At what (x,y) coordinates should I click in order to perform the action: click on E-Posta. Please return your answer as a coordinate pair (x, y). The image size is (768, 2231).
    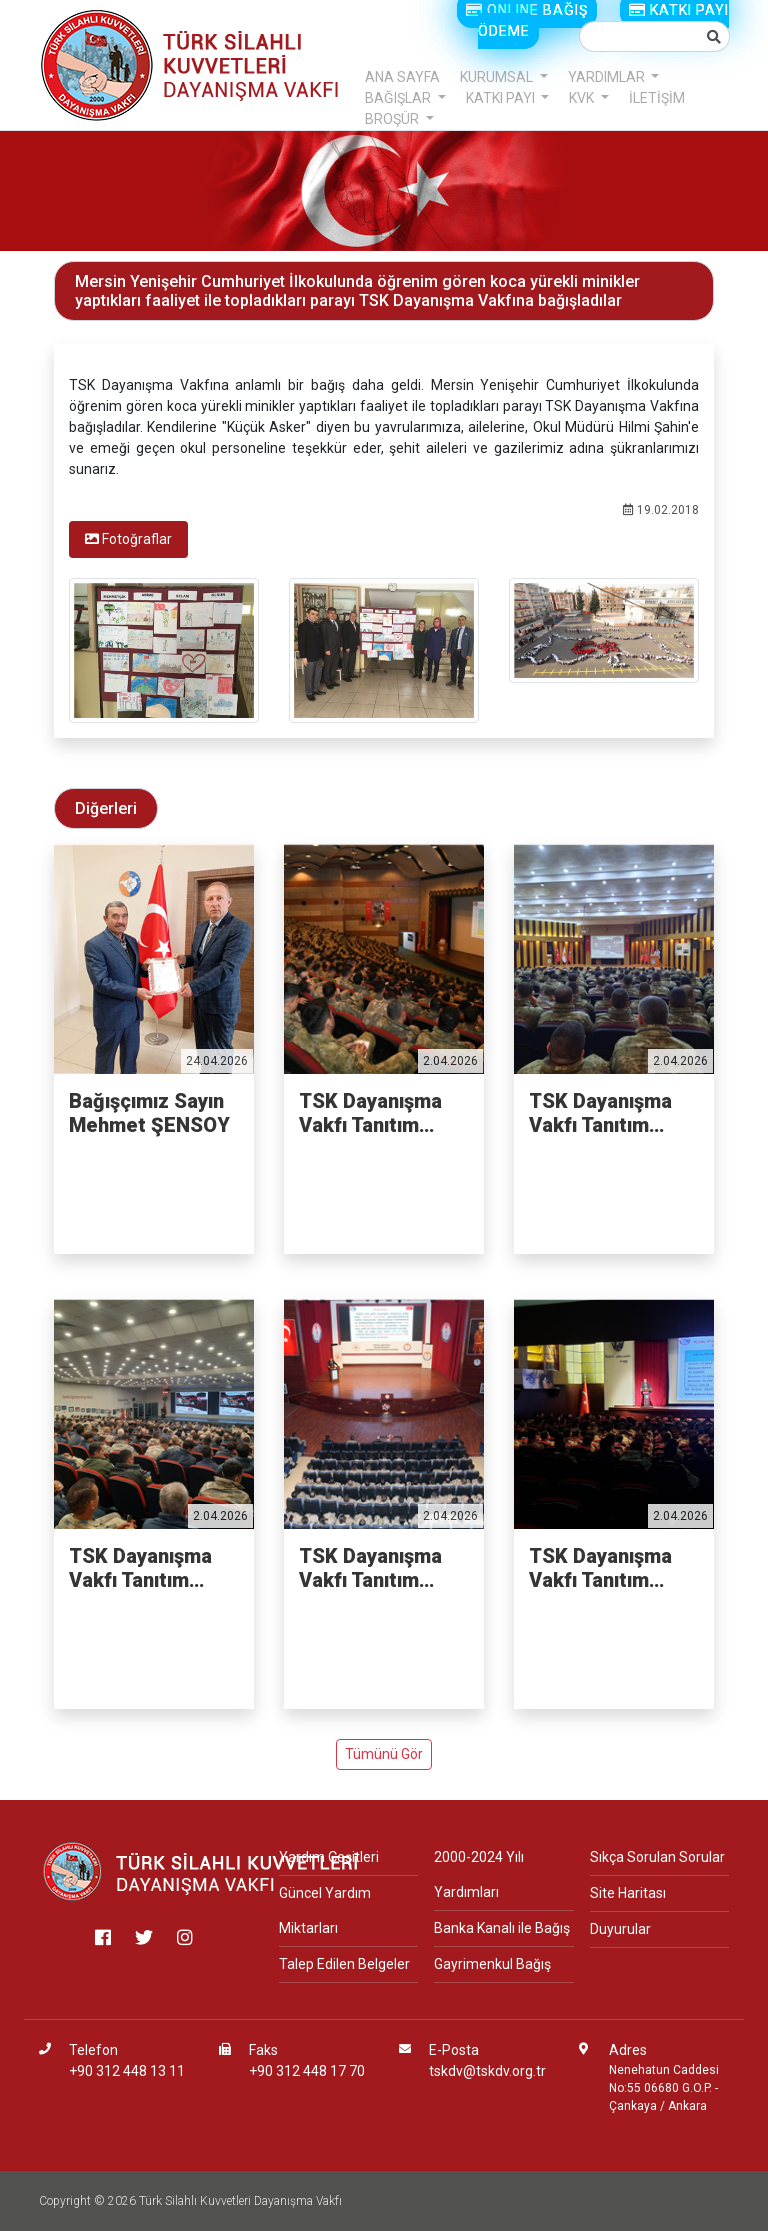
    Looking at the image, I should click on (454, 2050).